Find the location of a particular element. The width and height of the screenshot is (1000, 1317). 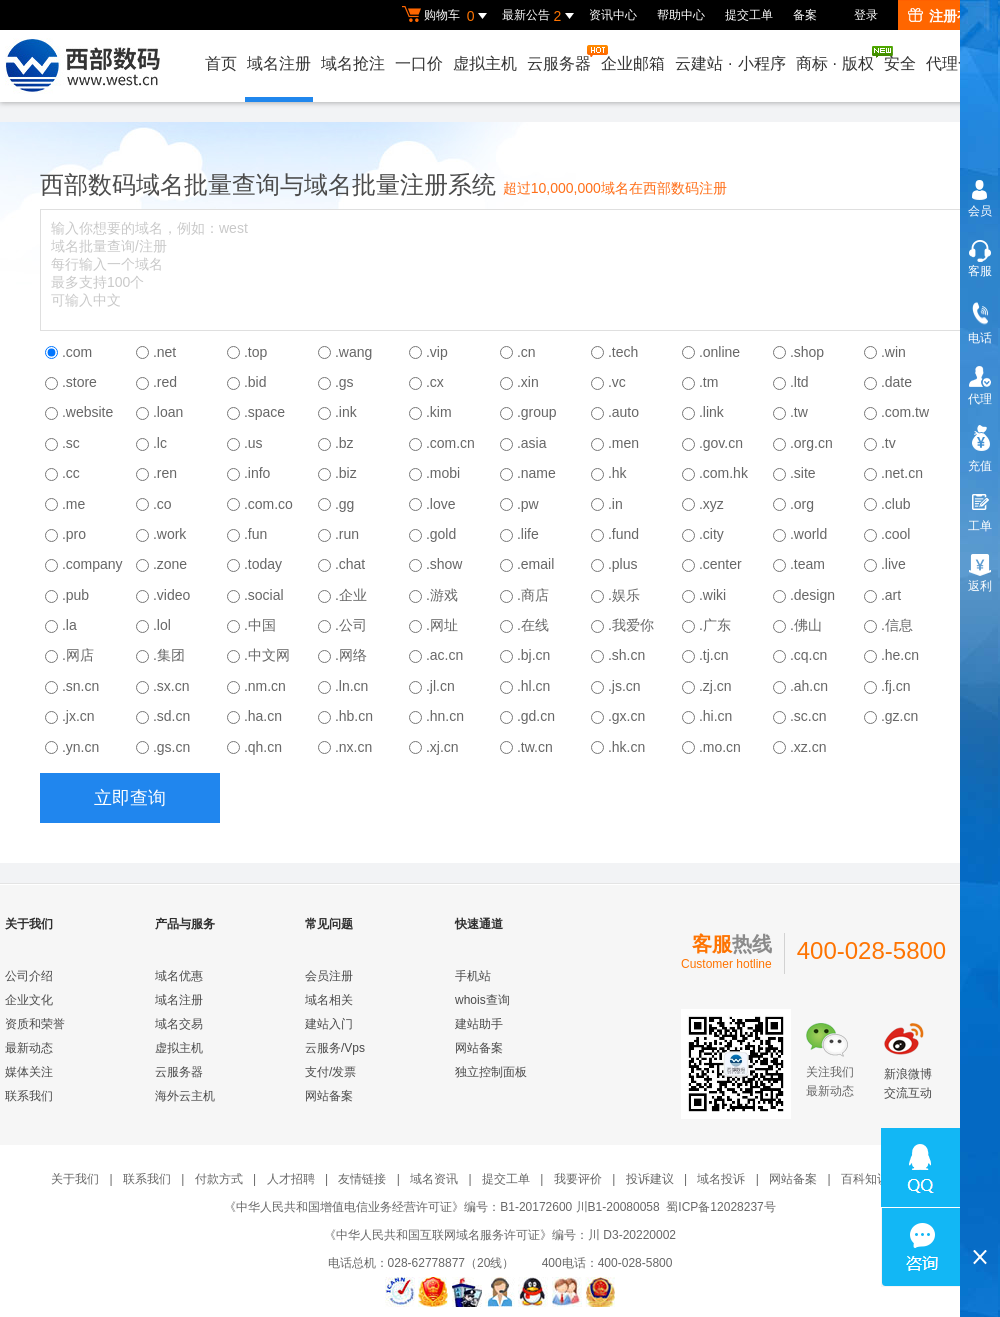

.tw is located at coordinates (799, 412).